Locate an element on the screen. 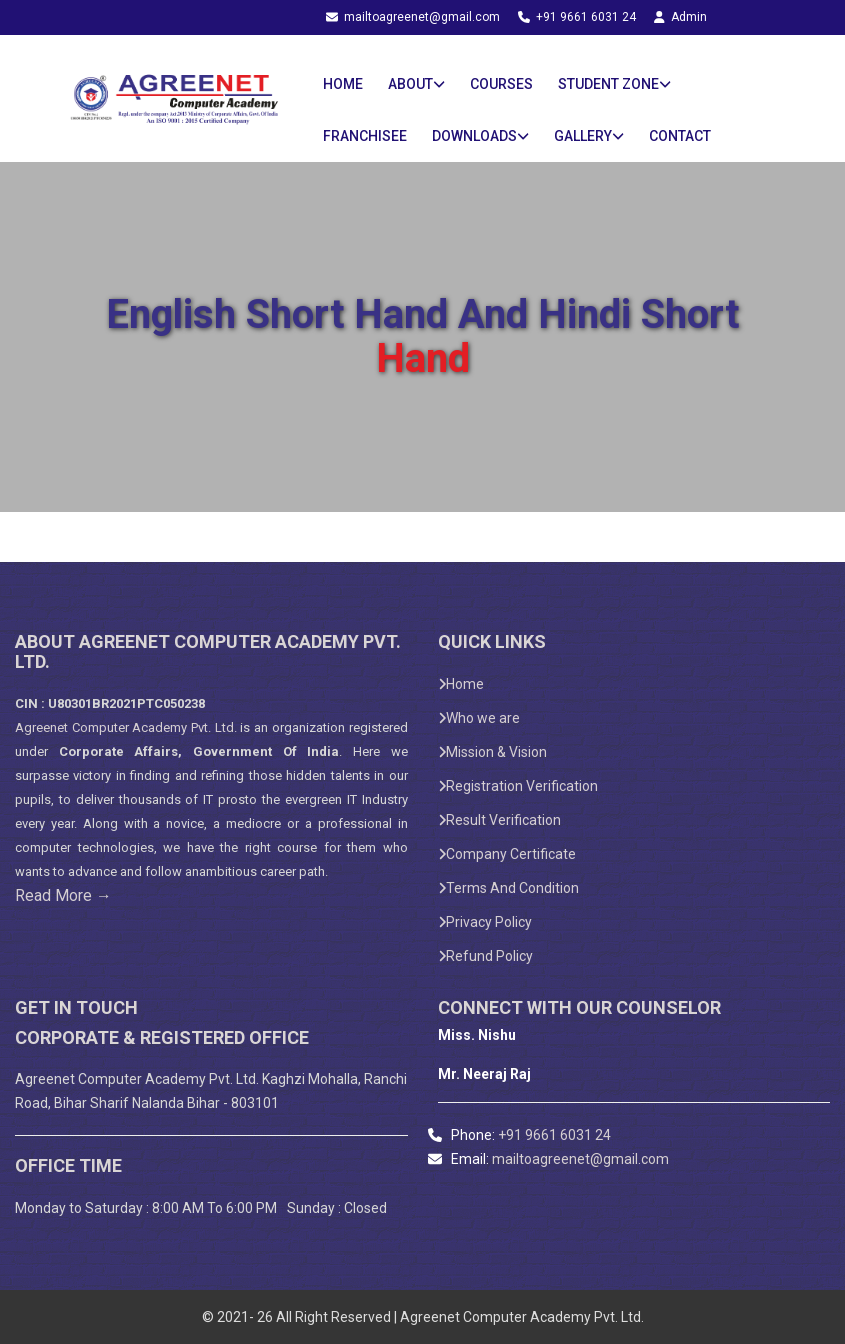 The height and width of the screenshot is (1344, 845). mailtoagreenet@gmail.com is located at coordinates (414, 17).